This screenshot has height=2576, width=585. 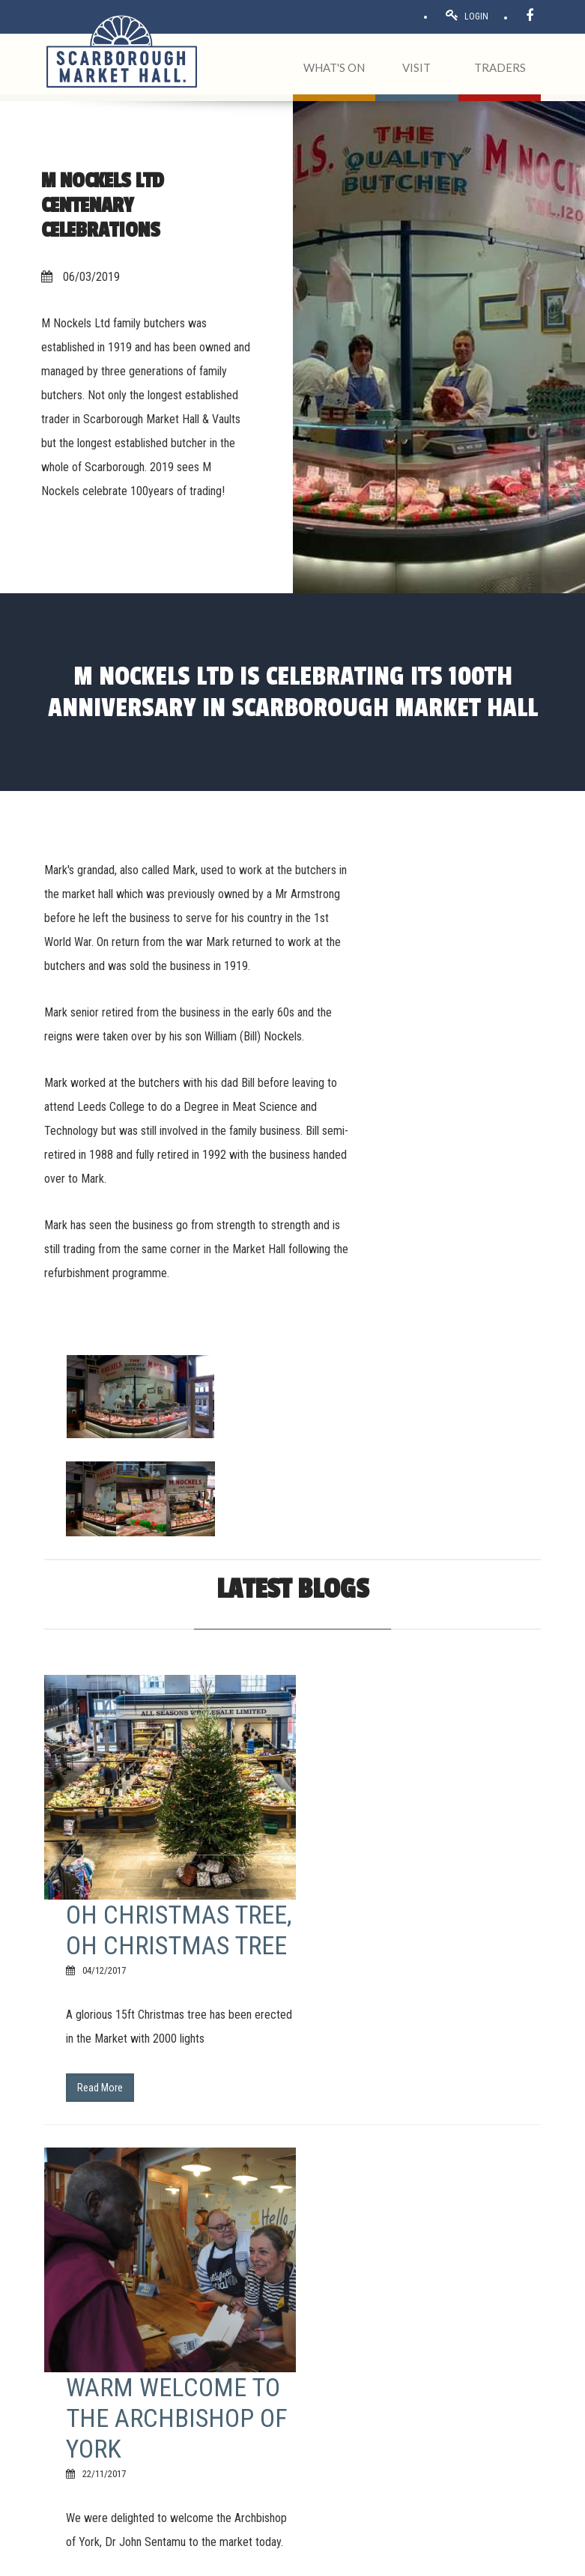 What do you see at coordinates (201, 2559) in the screenshot?
I see `Privacy` at bounding box center [201, 2559].